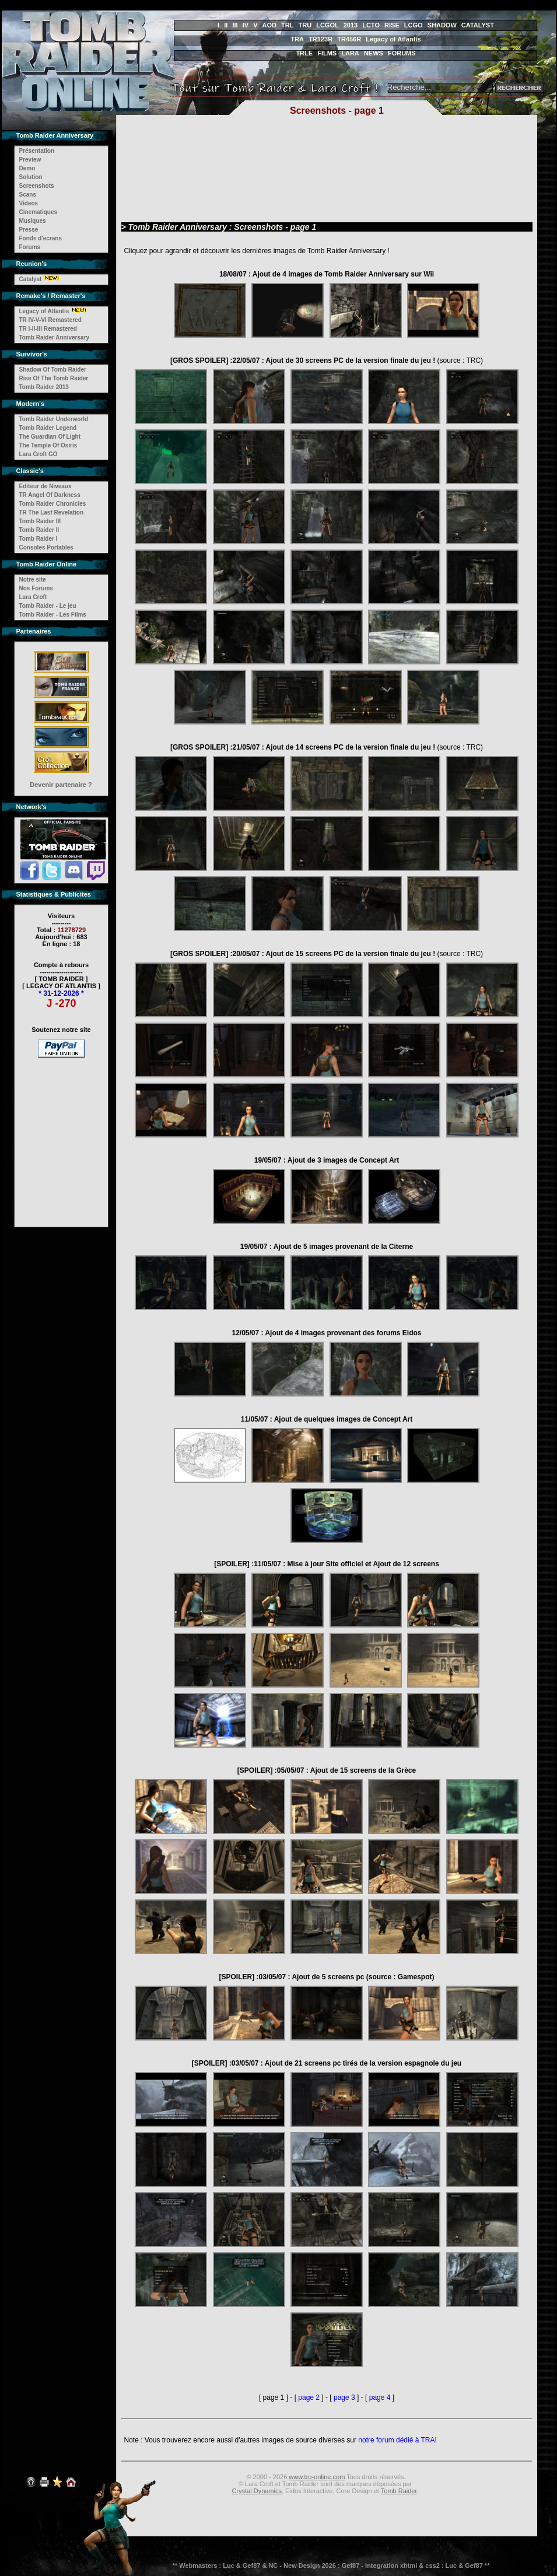 Image resolution: width=557 pixels, height=2576 pixels. What do you see at coordinates (48, 329) in the screenshot?
I see `TR I-II-III Remastered` at bounding box center [48, 329].